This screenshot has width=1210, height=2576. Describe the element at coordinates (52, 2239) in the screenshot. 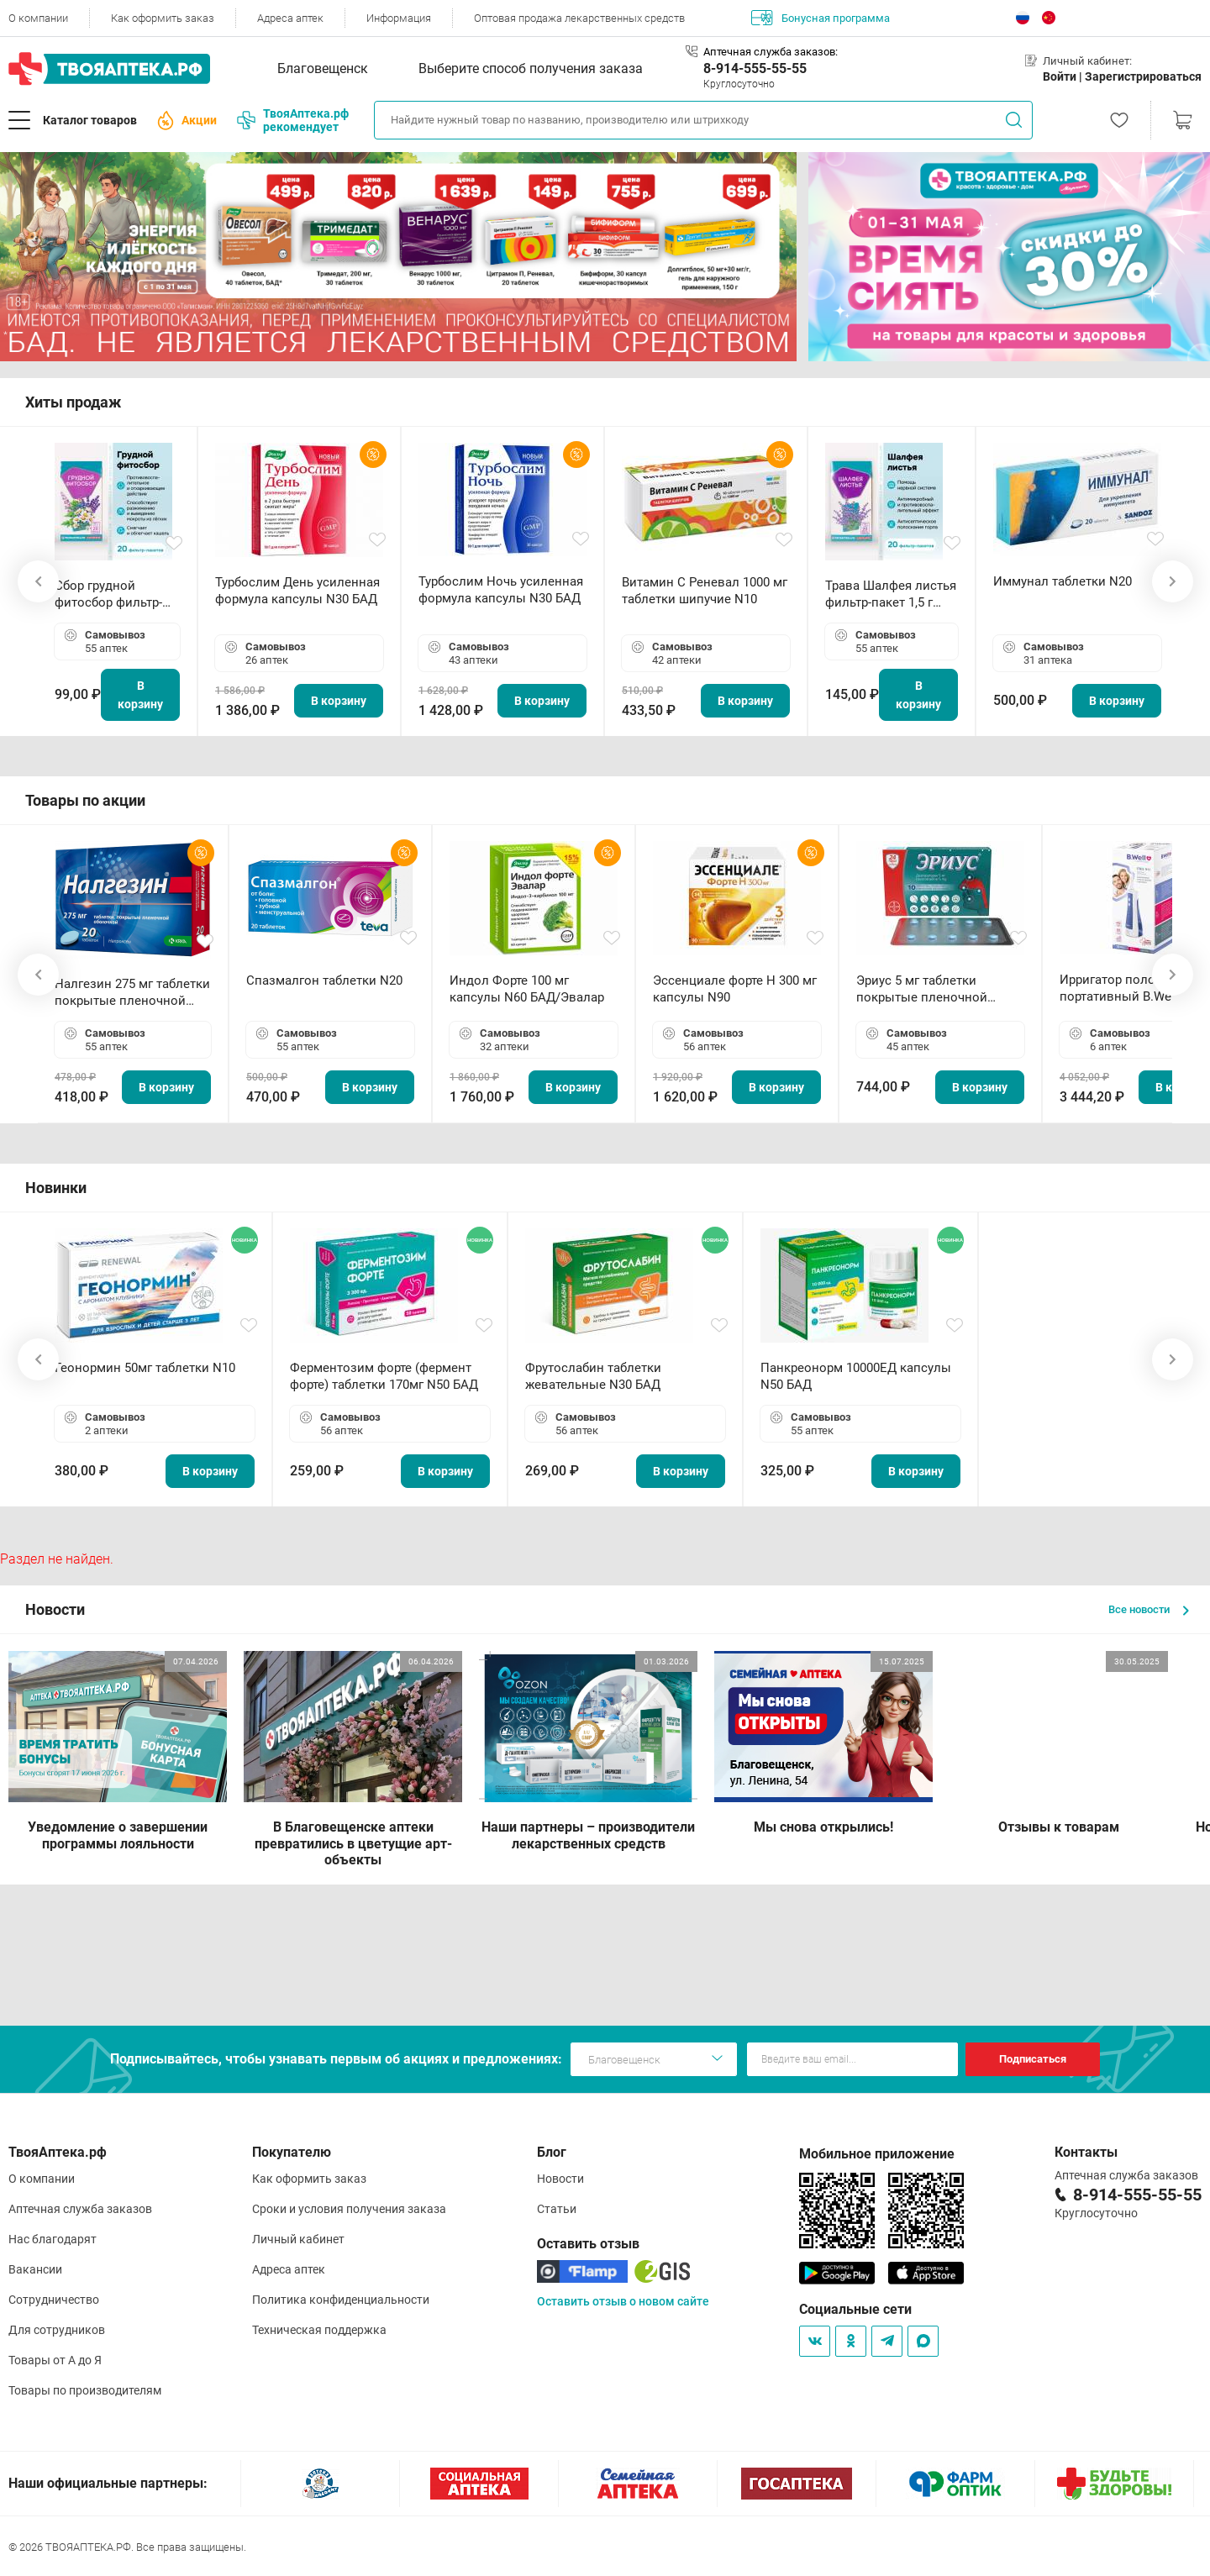

I see `Нас благодарят` at that location.